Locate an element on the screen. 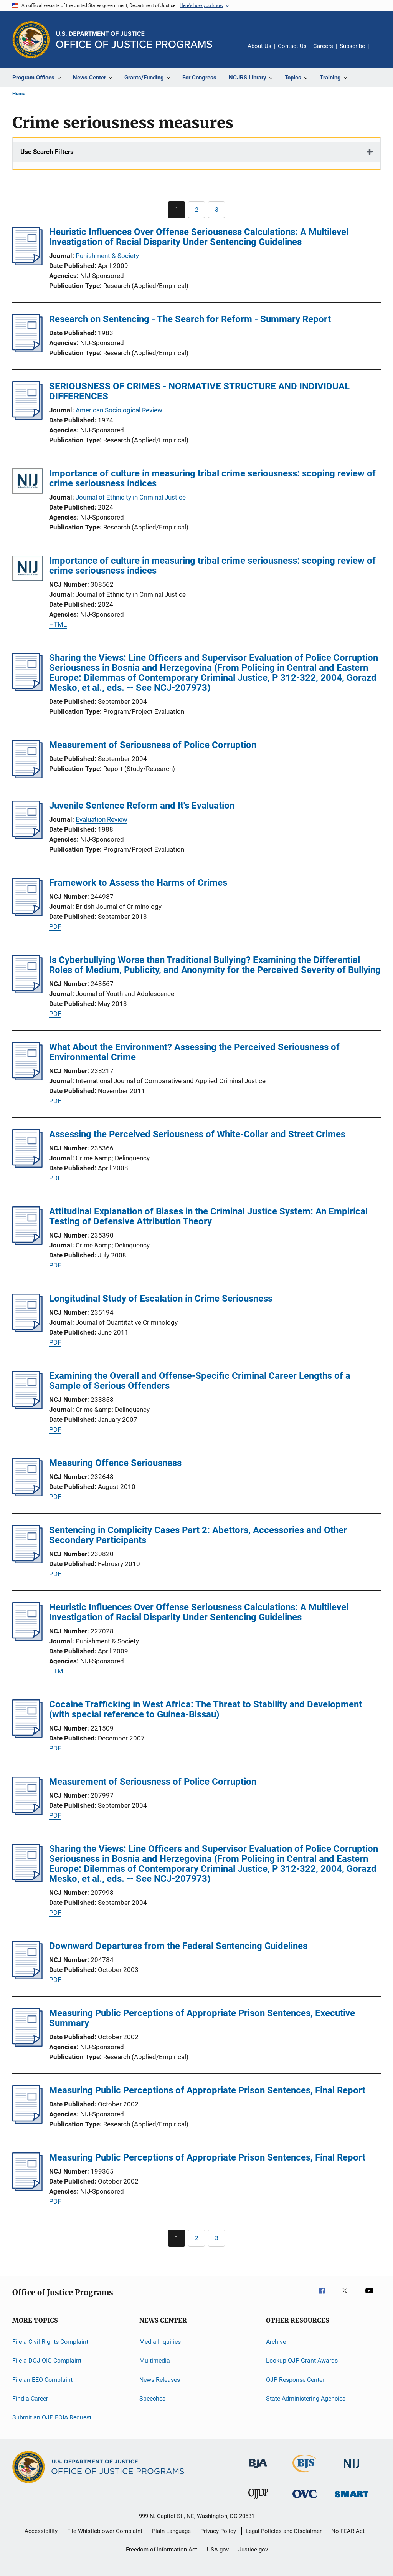 Image resolution: width=393 pixels, height=2576 pixels. No FEAR Act is located at coordinates (348, 2531).